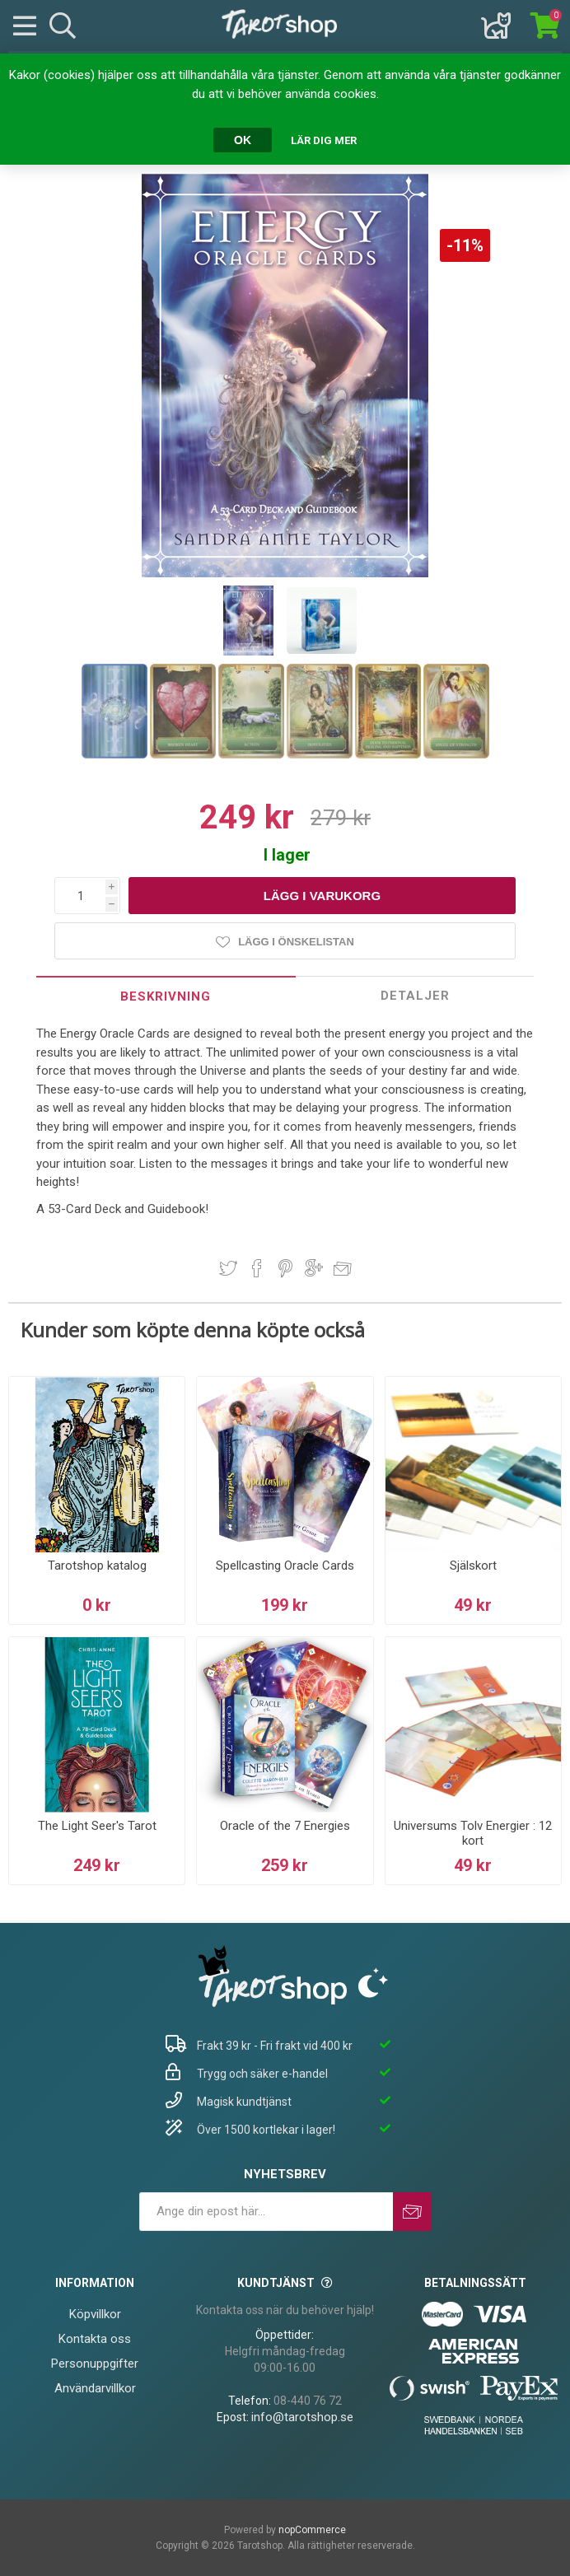 Image resolution: width=570 pixels, height=2576 pixels. Describe the element at coordinates (97, 1825) in the screenshot. I see `The Light Seer's Tarot` at that location.